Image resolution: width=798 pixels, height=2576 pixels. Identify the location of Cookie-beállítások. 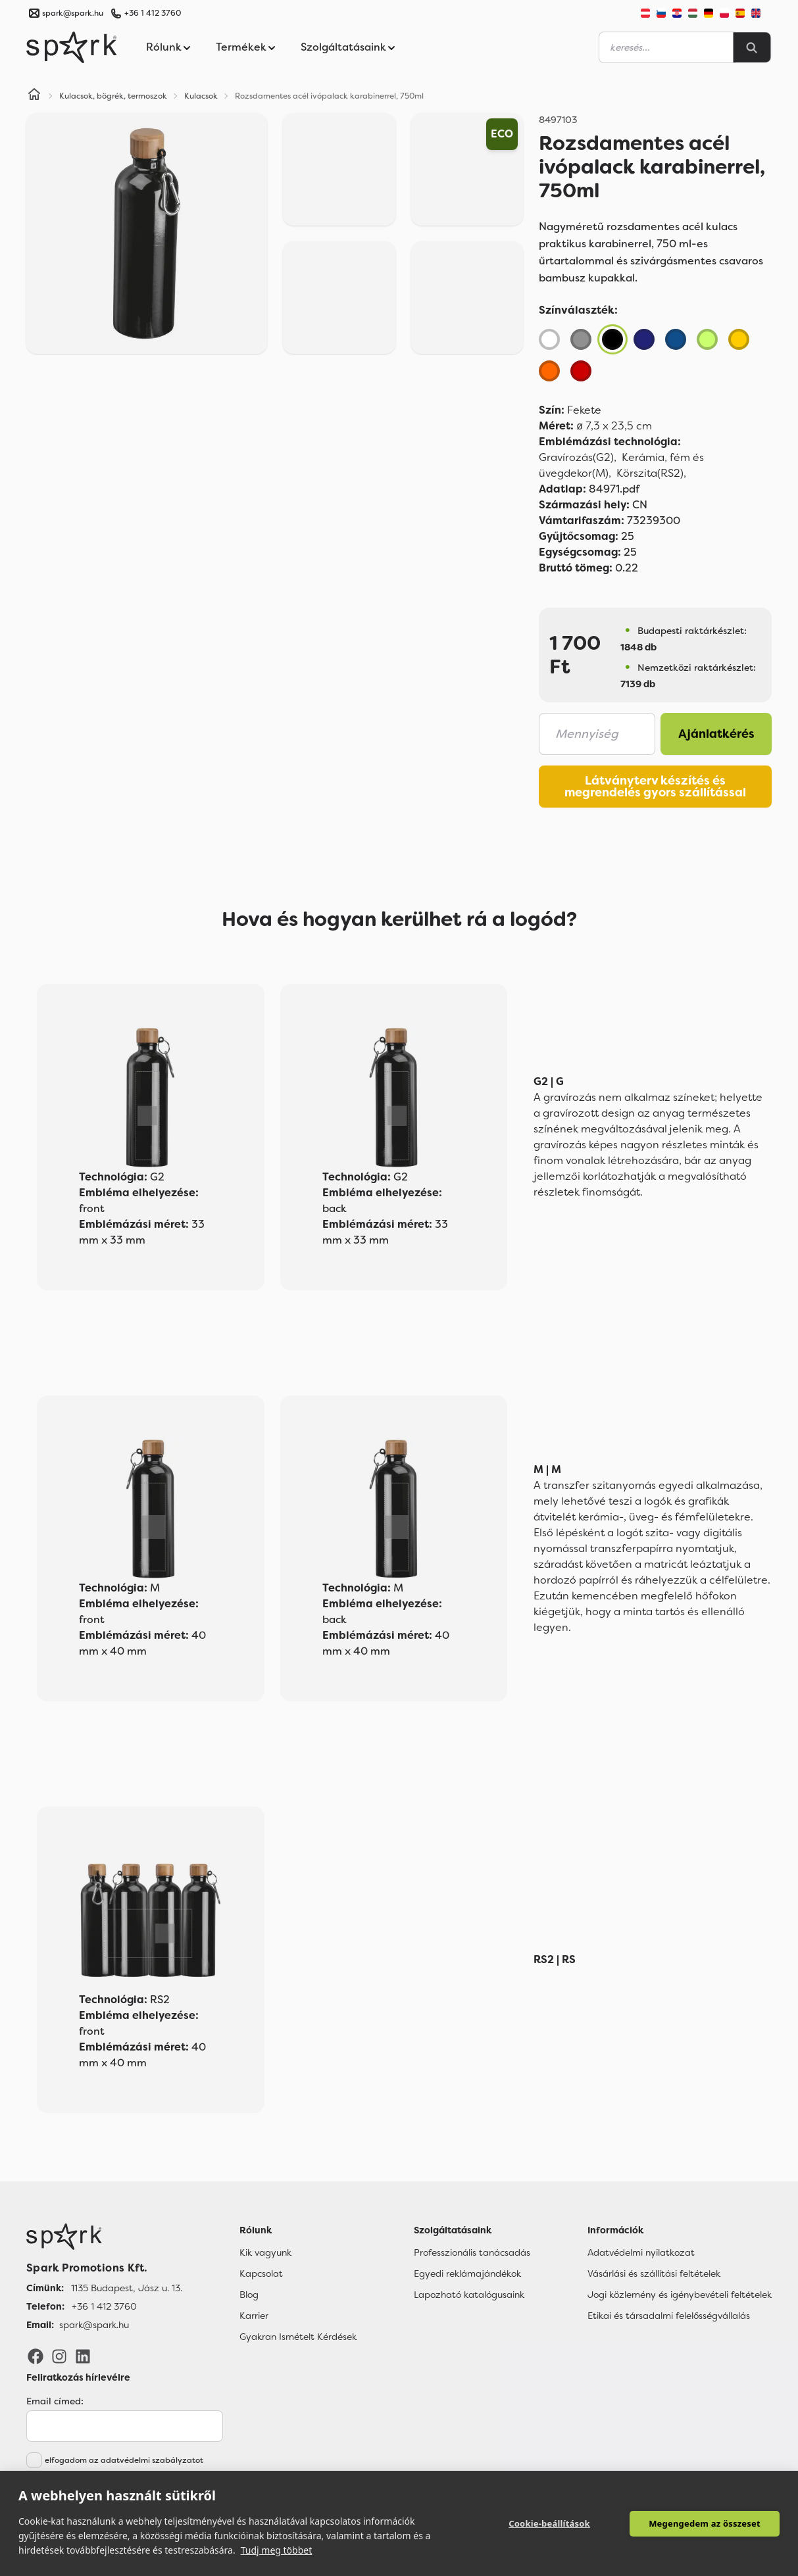
(549, 2523).